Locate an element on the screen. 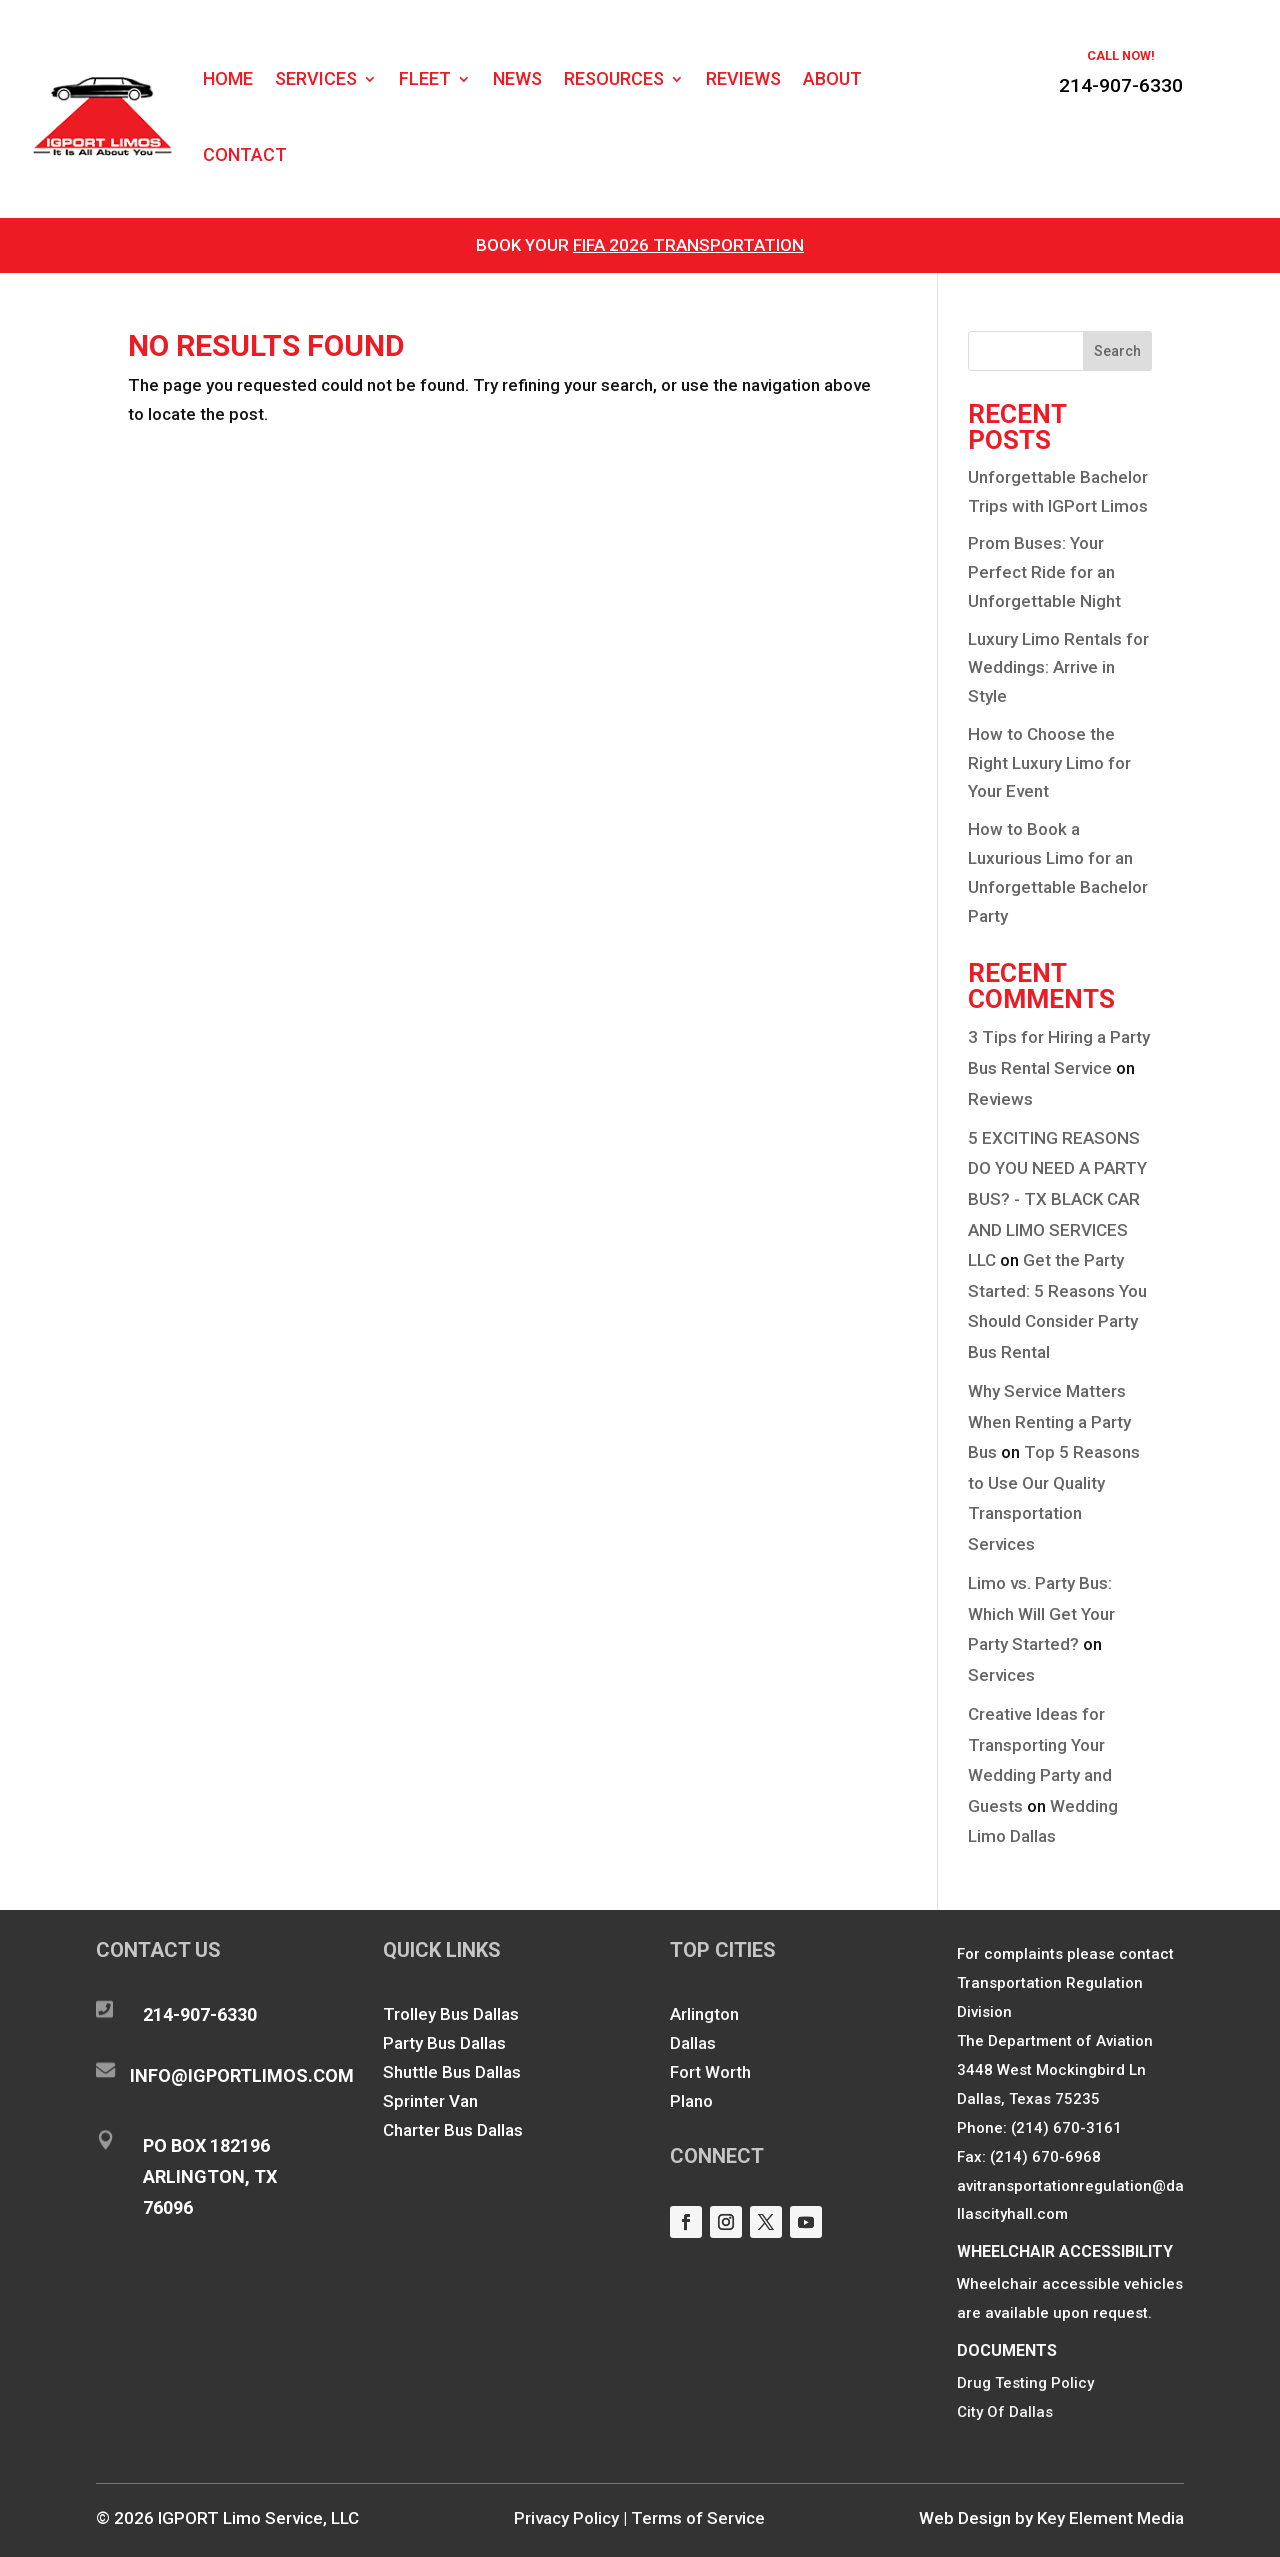 The image size is (1280, 2557). Trolley Bus Dallas is located at coordinates (451, 2014).